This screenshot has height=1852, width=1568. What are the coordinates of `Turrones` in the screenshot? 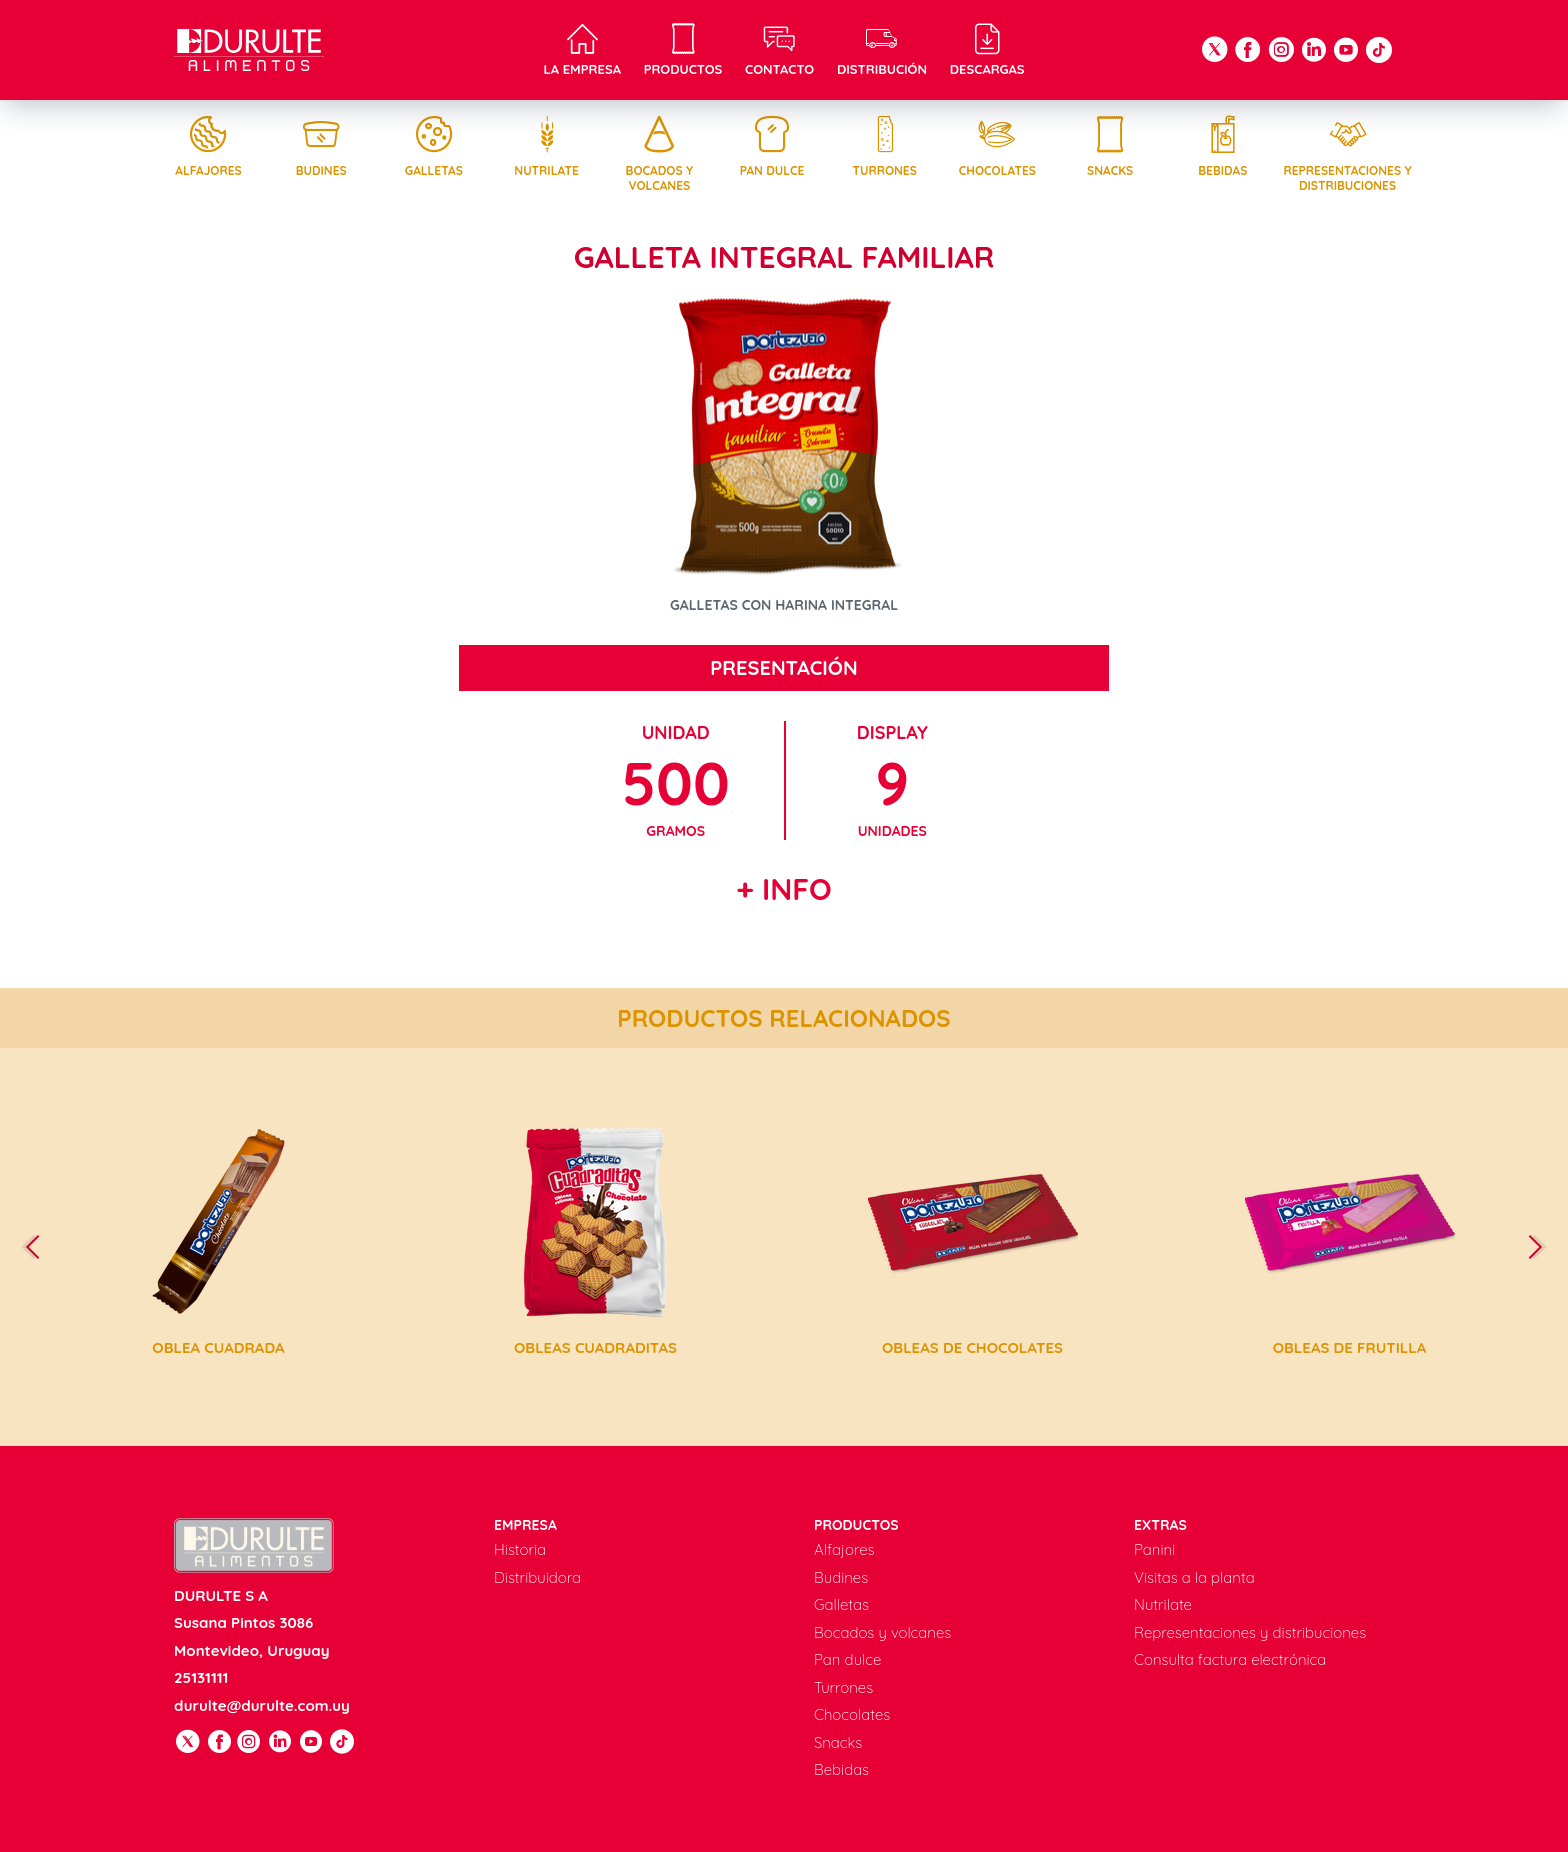 It's located at (885, 146).